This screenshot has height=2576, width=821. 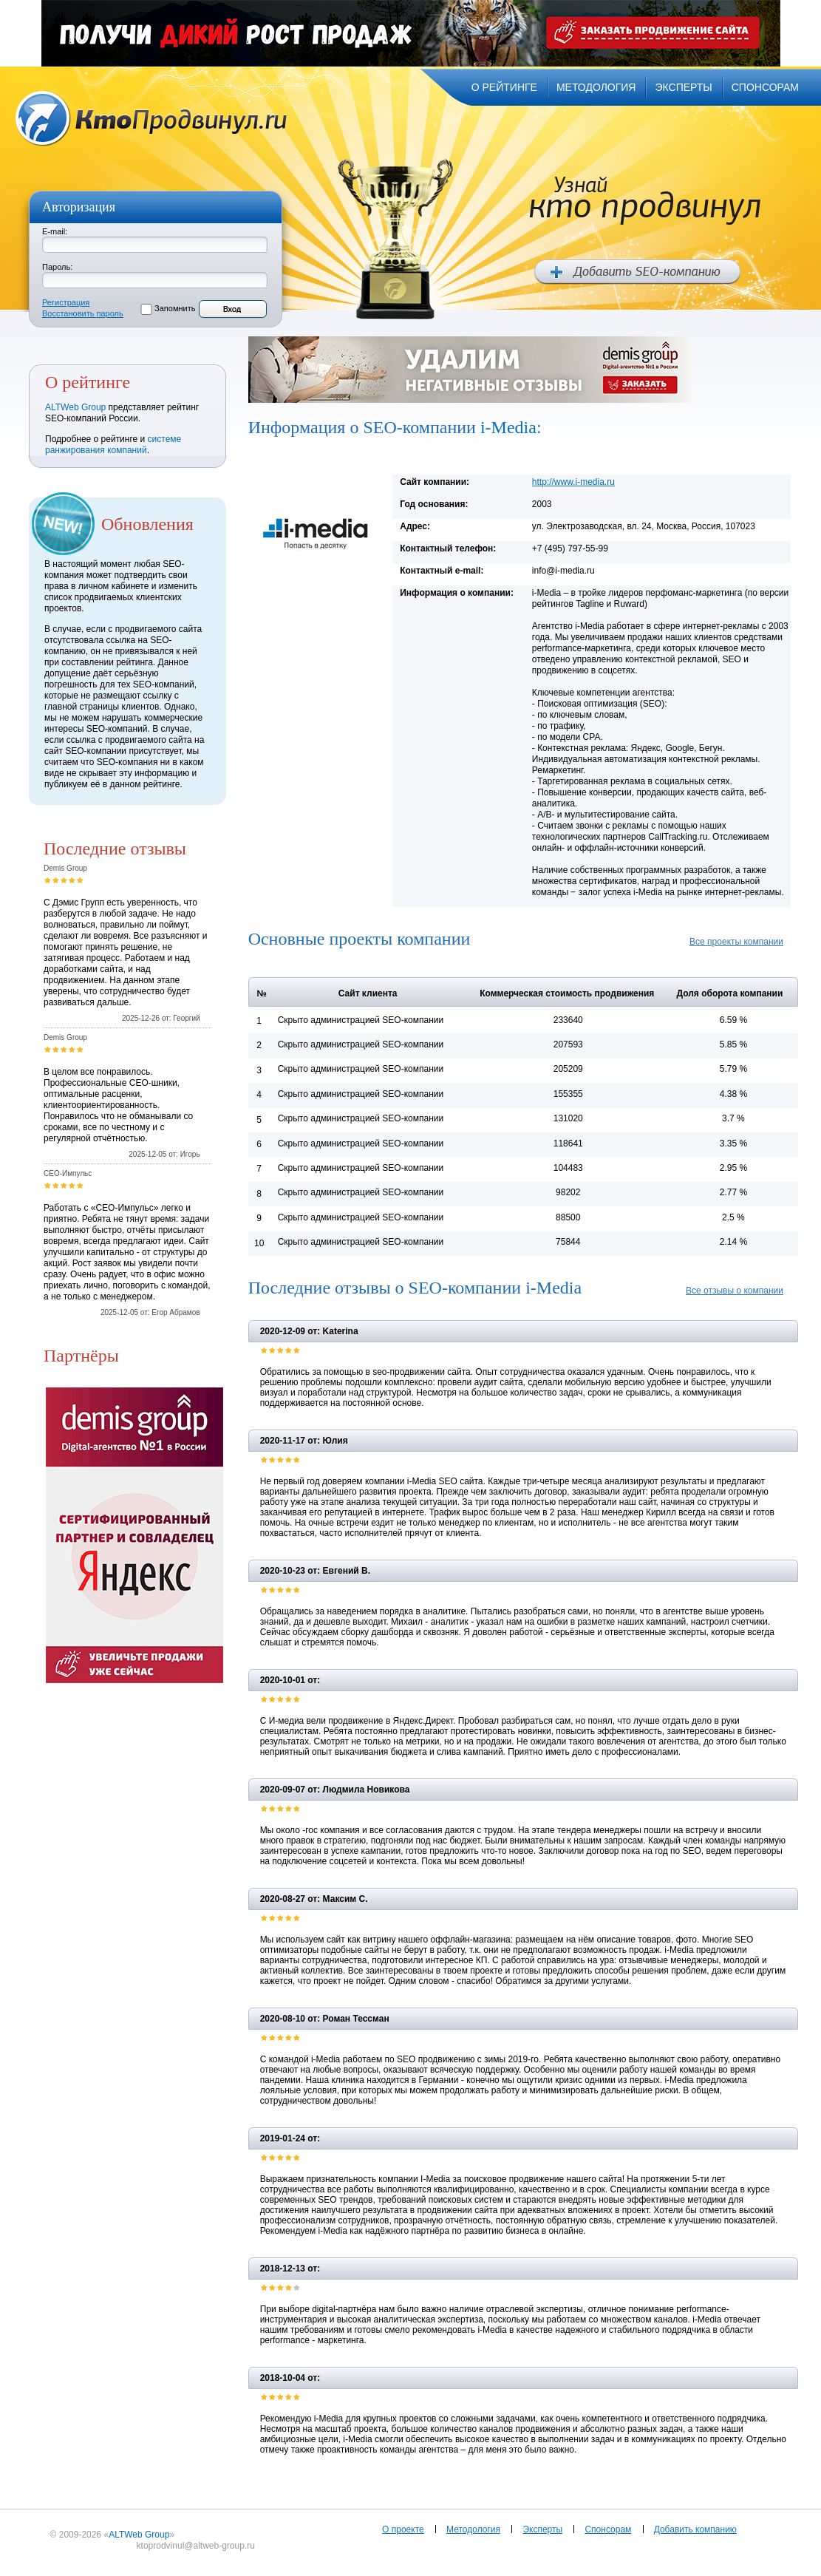 What do you see at coordinates (683, 87) in the screenshot?
I see `эксперты` at bounding box center [683, 87].